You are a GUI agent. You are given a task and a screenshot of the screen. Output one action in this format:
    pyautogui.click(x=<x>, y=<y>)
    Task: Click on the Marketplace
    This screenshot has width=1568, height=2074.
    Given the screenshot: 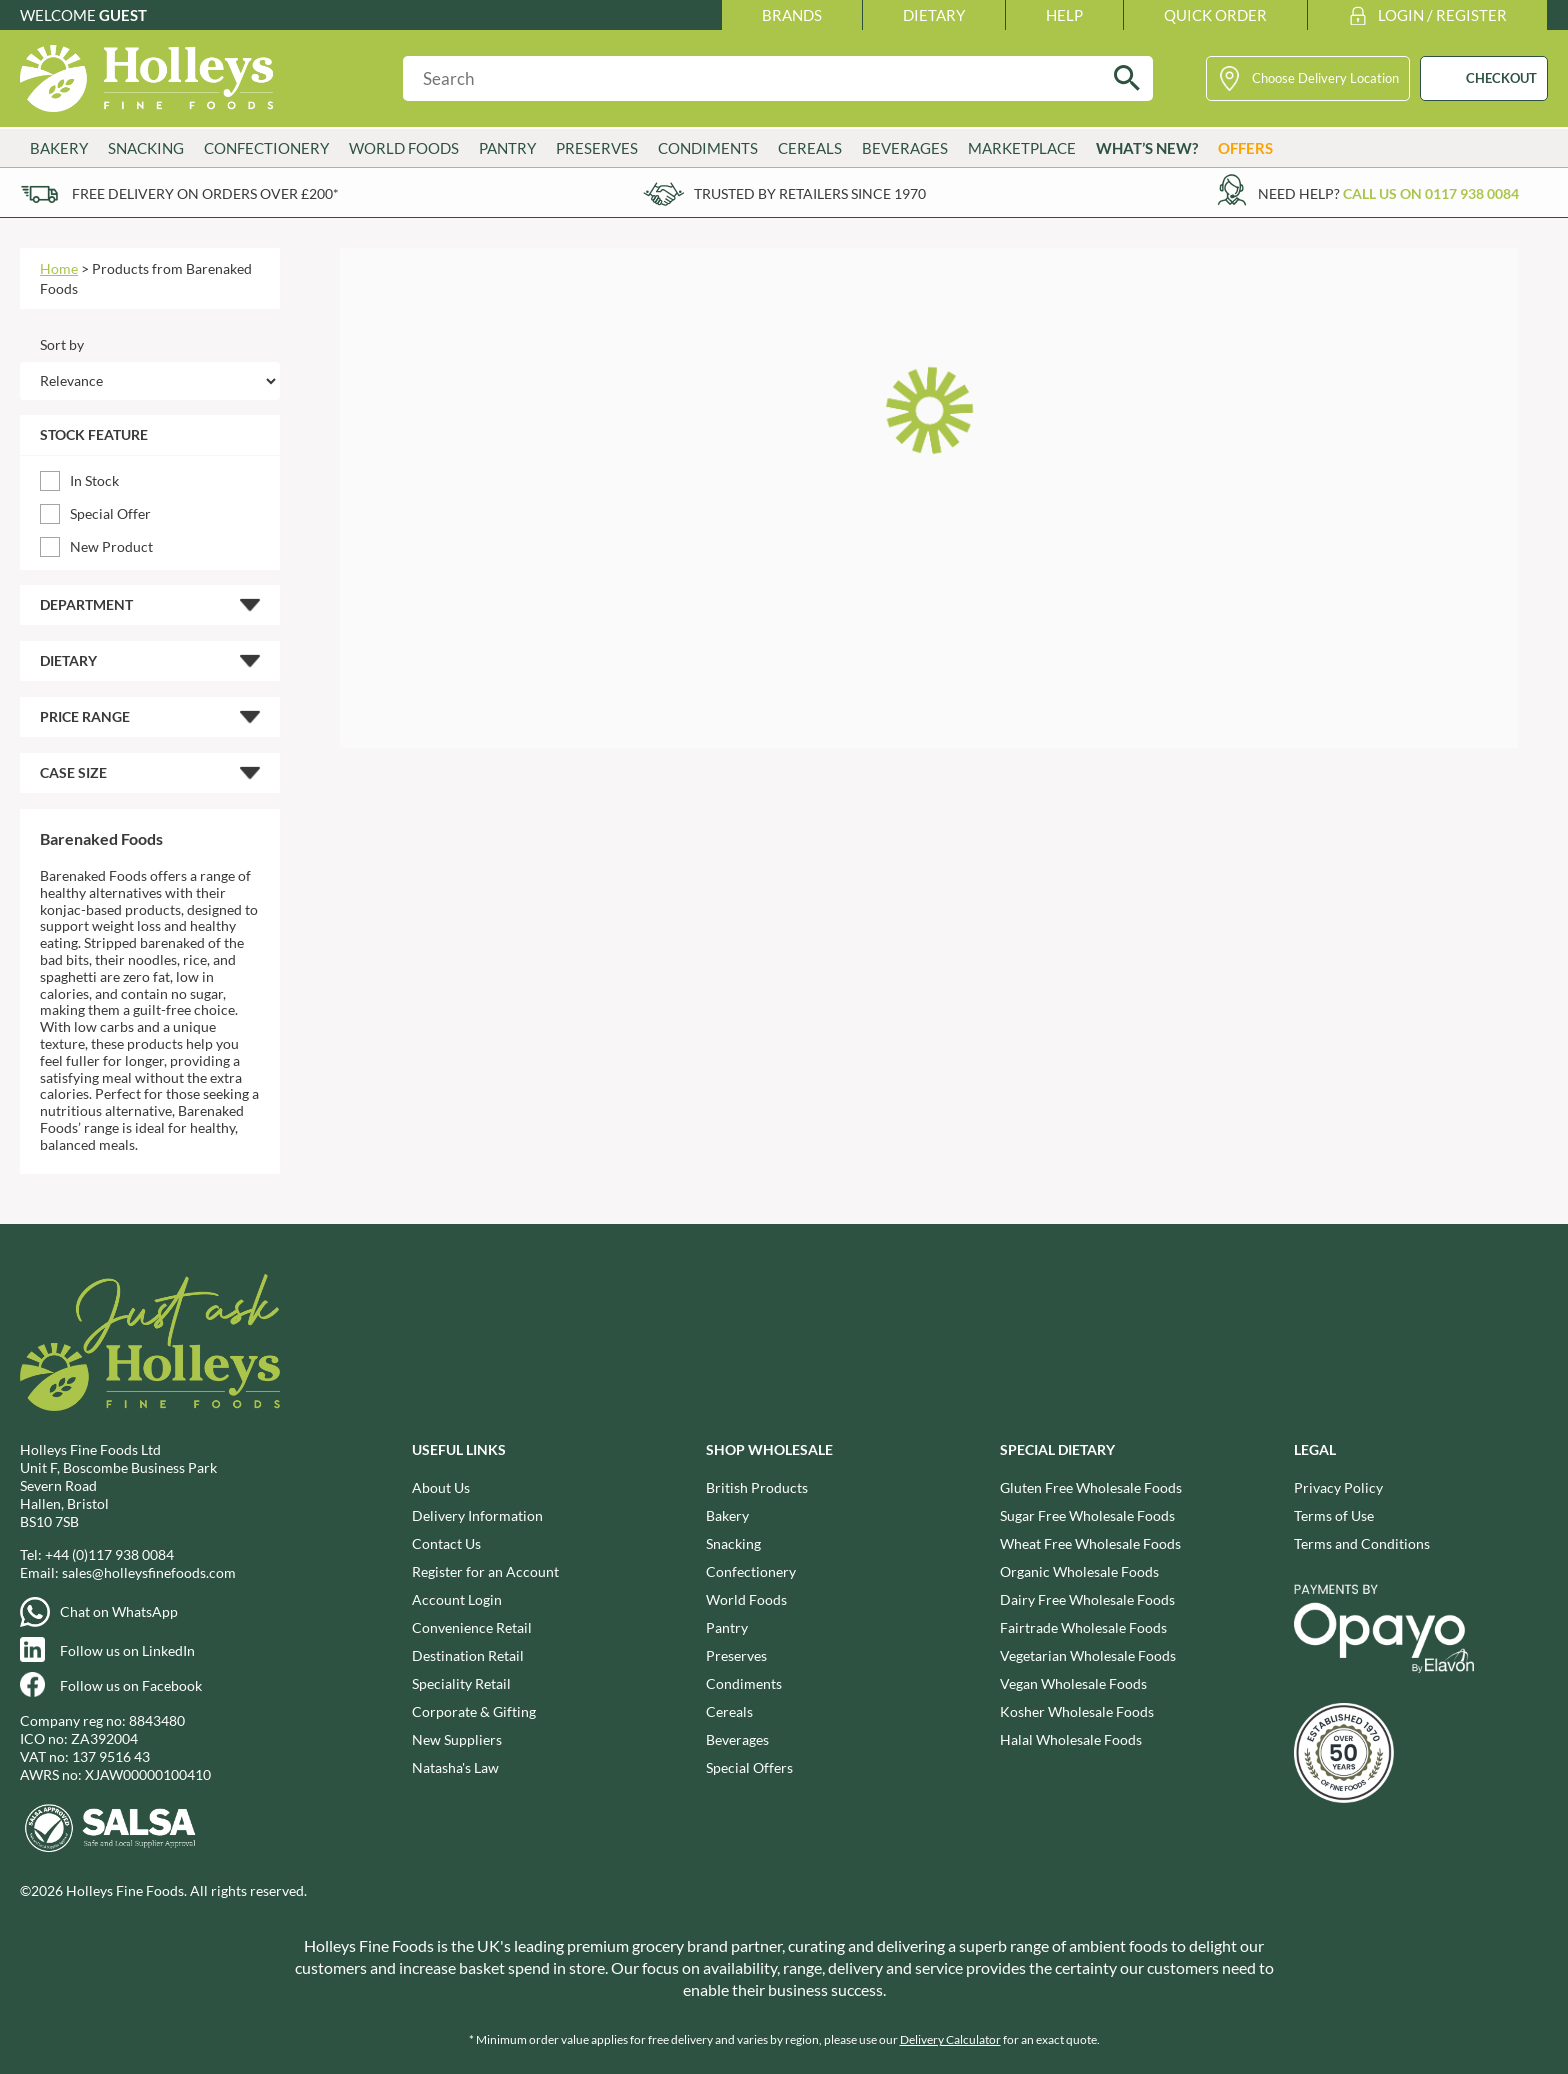 What is the action you would take?
    pyautogui.click(x=1022, y=148)
    